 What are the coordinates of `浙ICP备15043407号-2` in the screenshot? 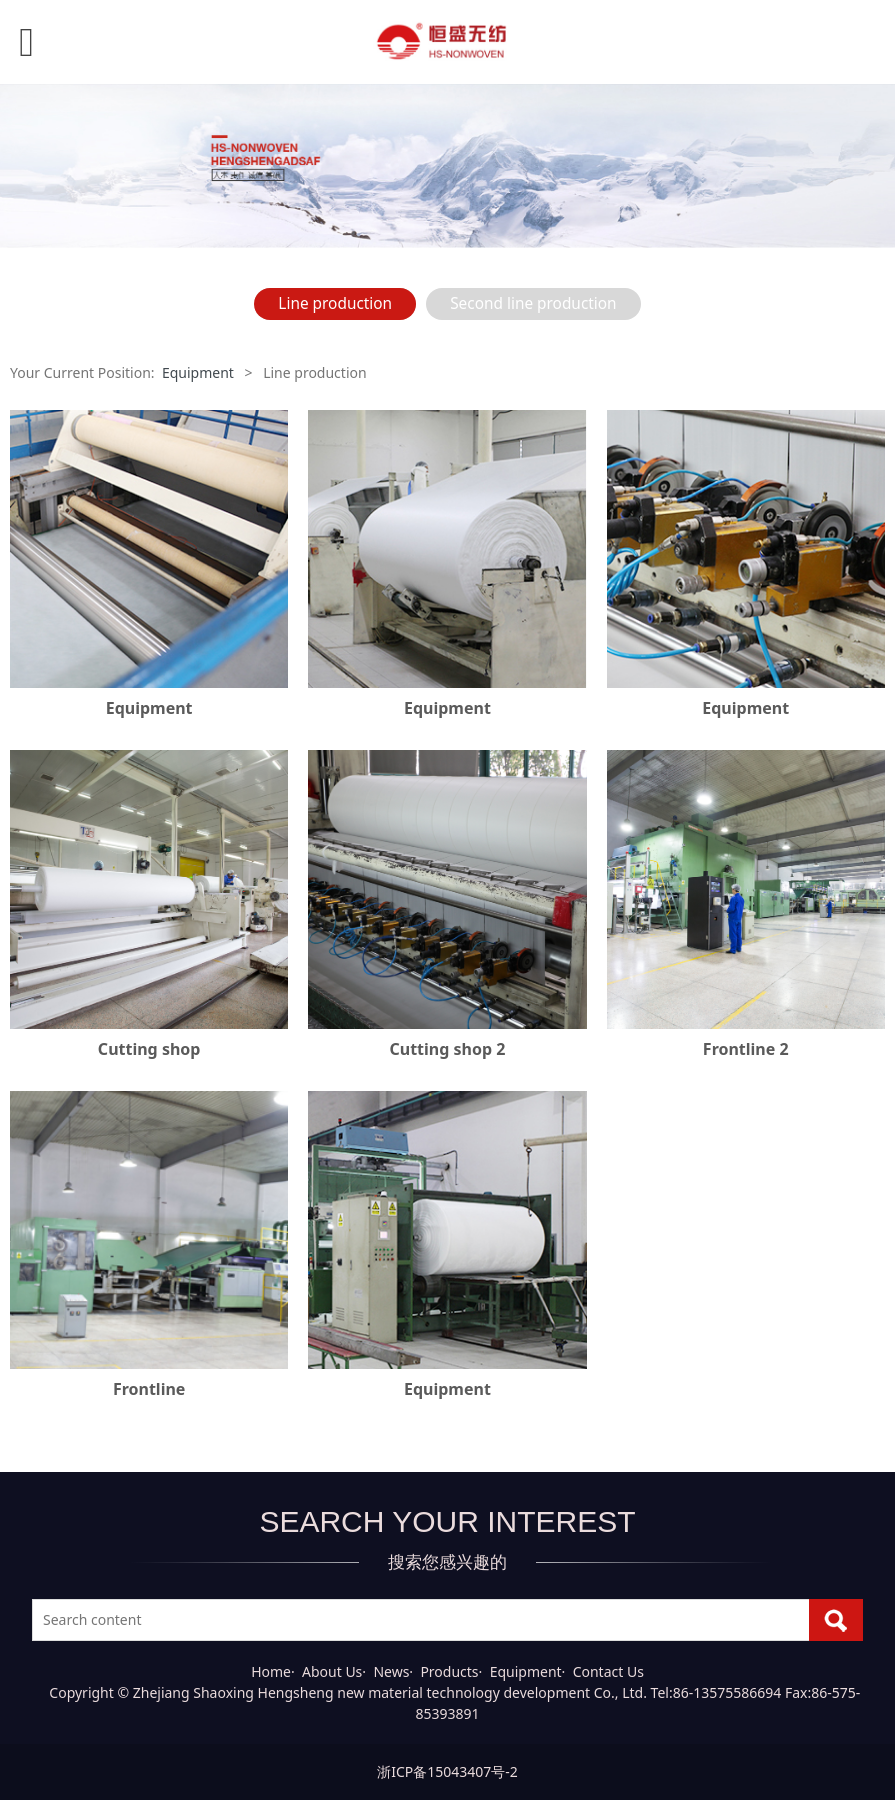 It's located at (447, 1771).